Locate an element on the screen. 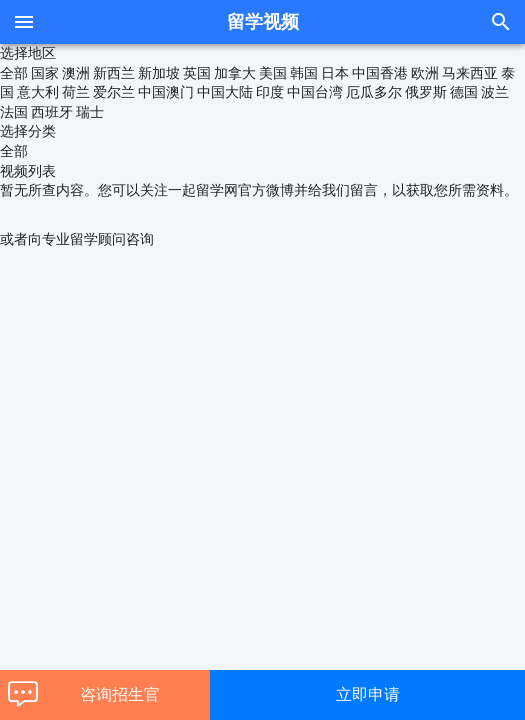 This screenshot has height=720, width=525. 法国 is located at coordinates (14, 112).